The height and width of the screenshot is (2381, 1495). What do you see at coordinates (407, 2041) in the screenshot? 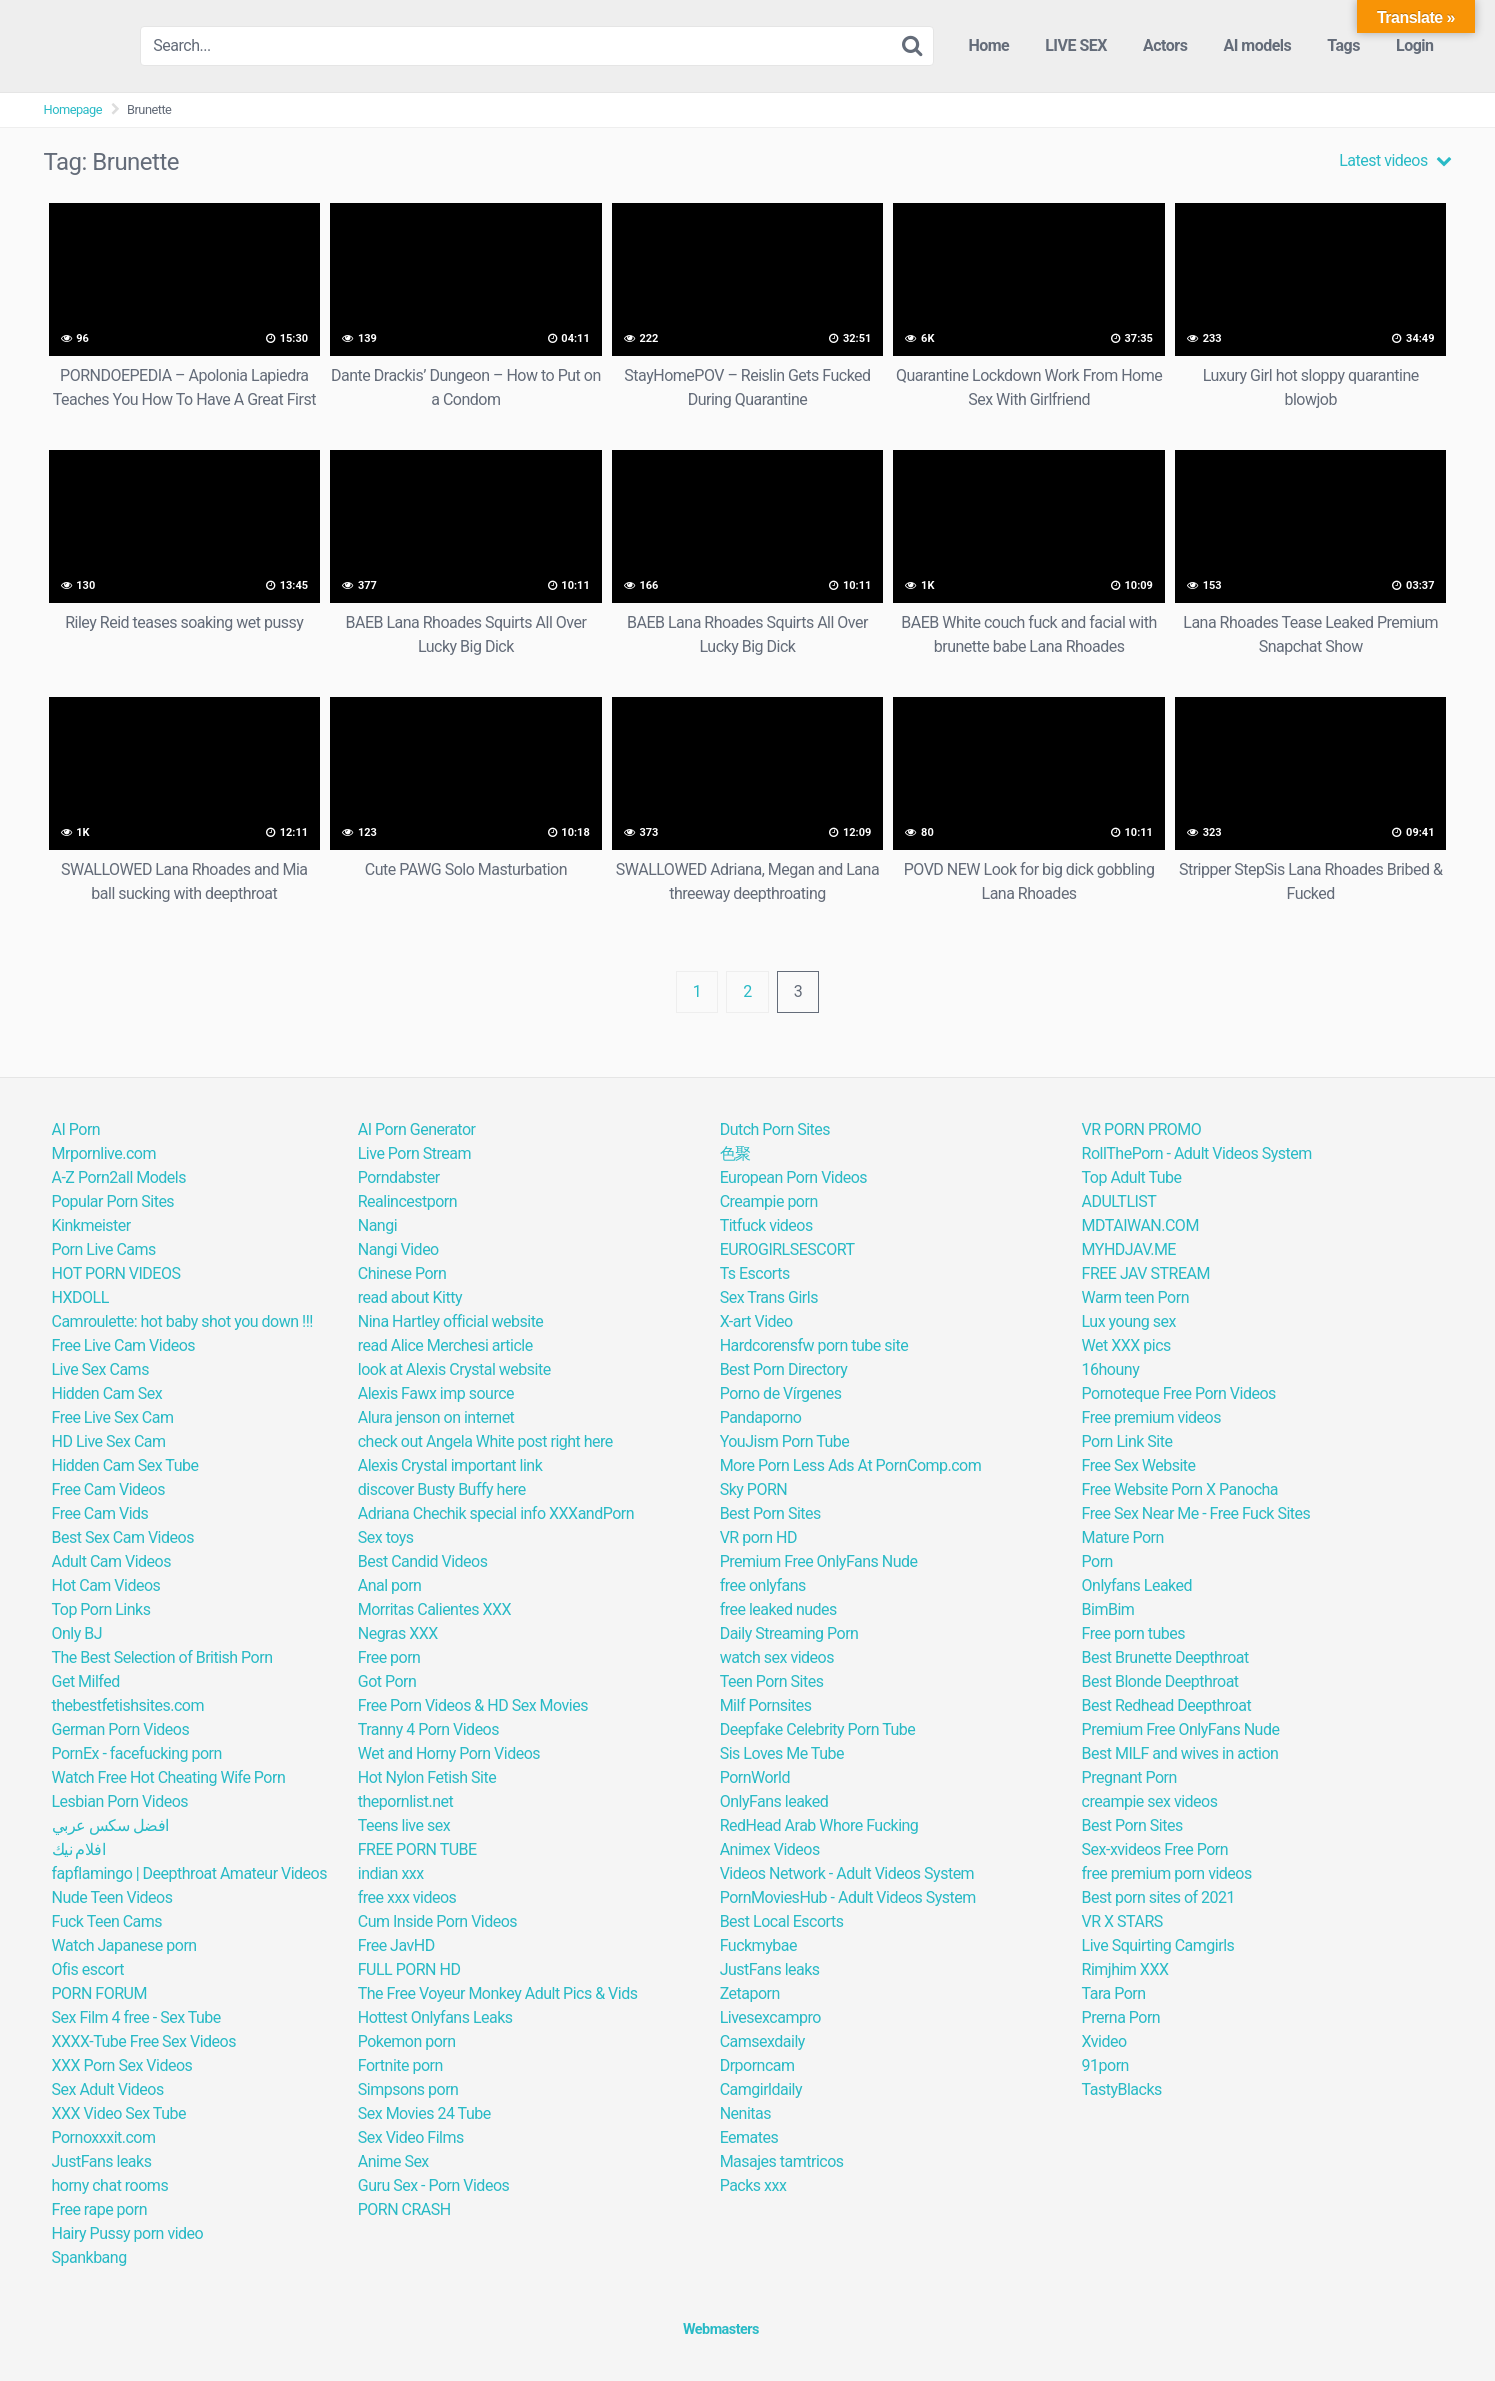
I see `Pokemon porn` at bounding box center [407, 2041].